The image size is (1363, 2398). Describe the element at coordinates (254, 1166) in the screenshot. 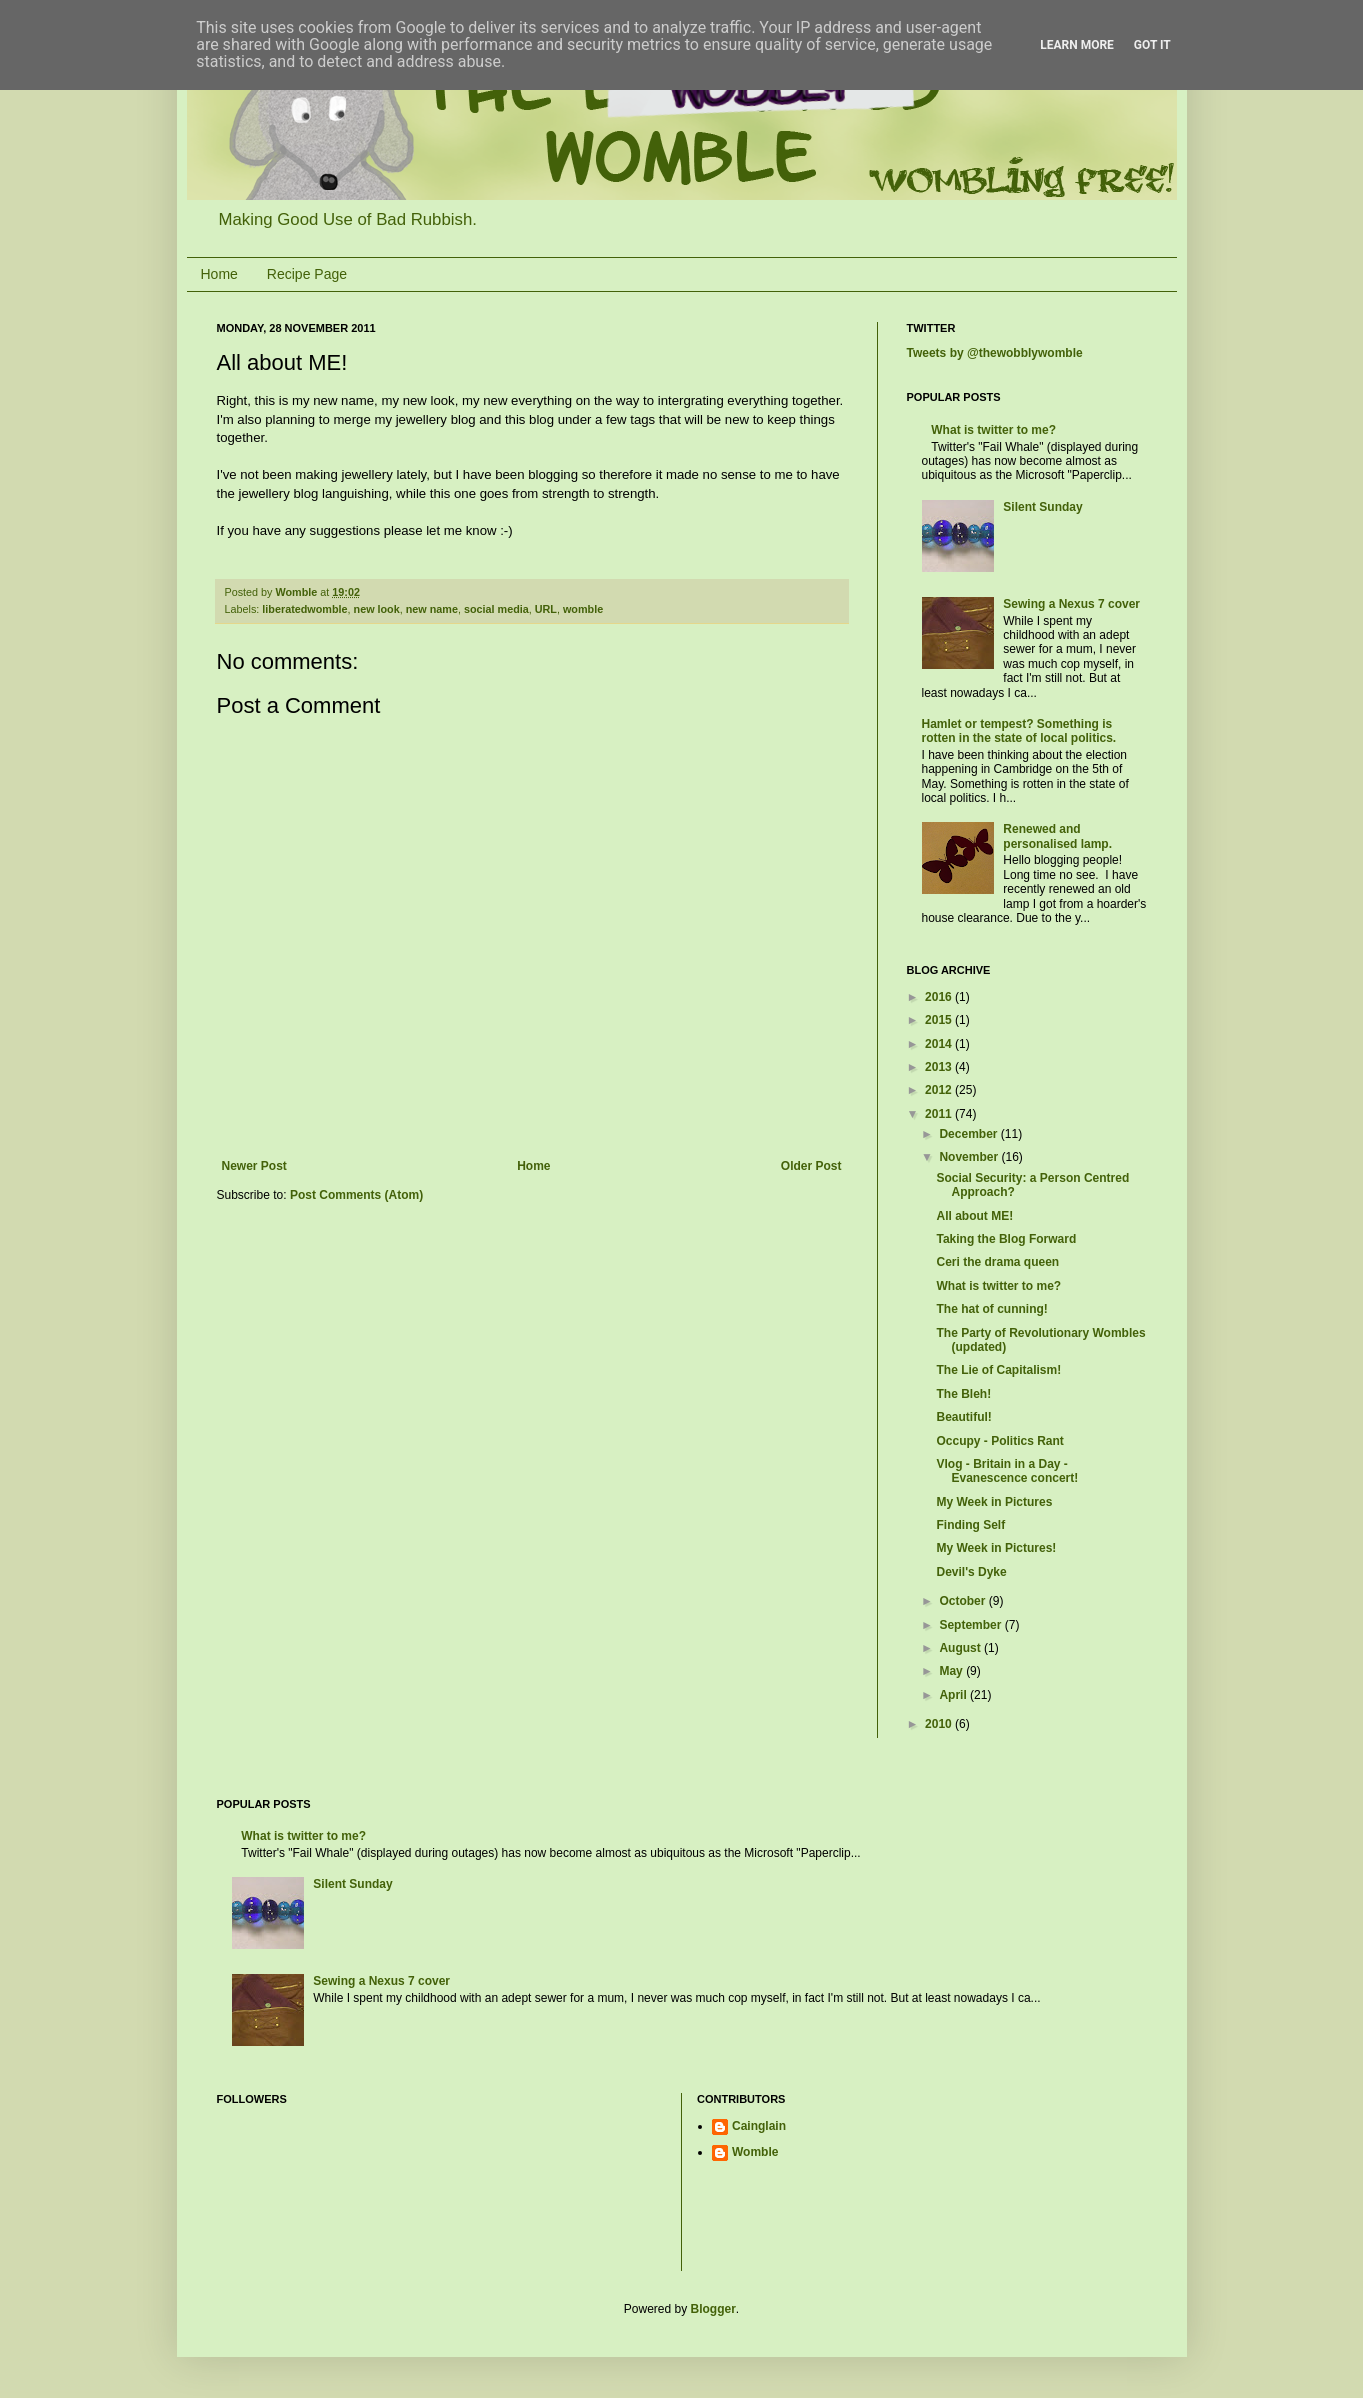

I see `Newer Post` at that location.